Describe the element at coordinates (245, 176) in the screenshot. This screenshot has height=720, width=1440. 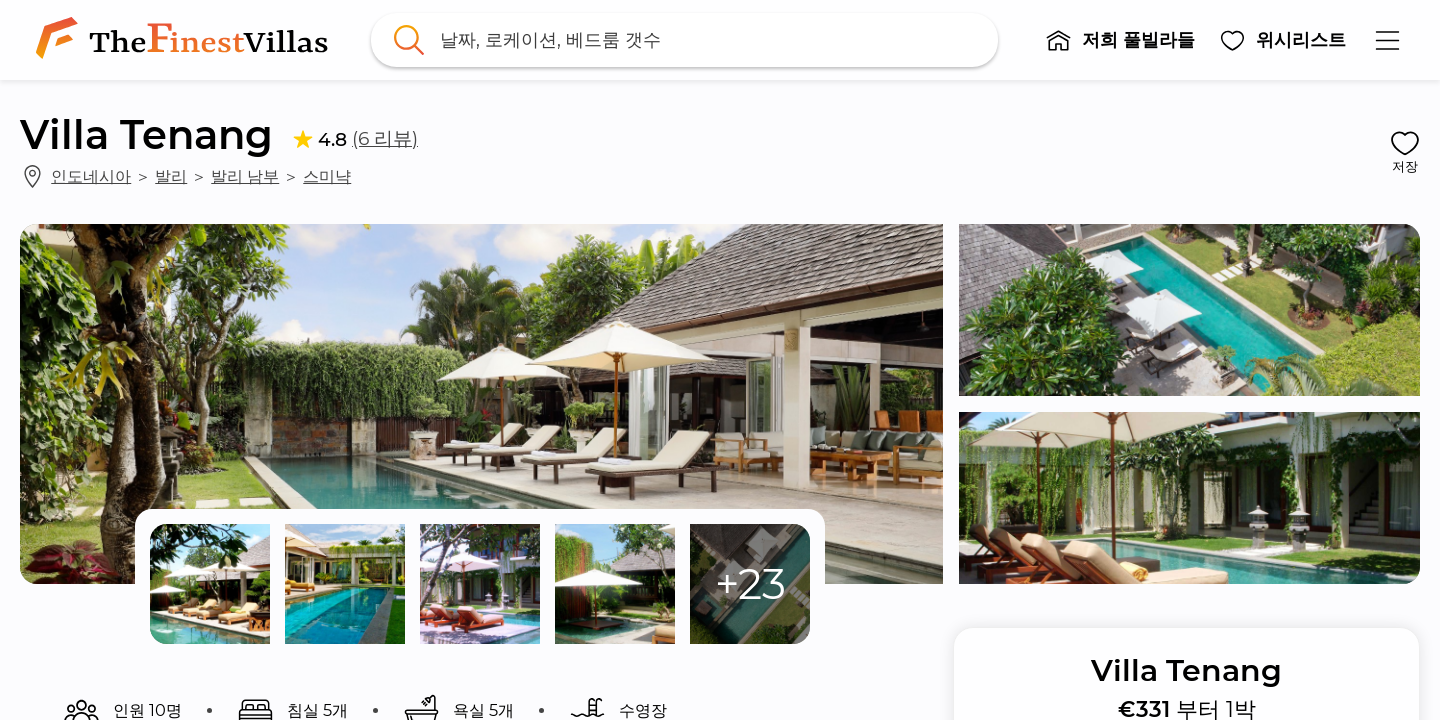
I see `발리 남부 [link]` at that location.